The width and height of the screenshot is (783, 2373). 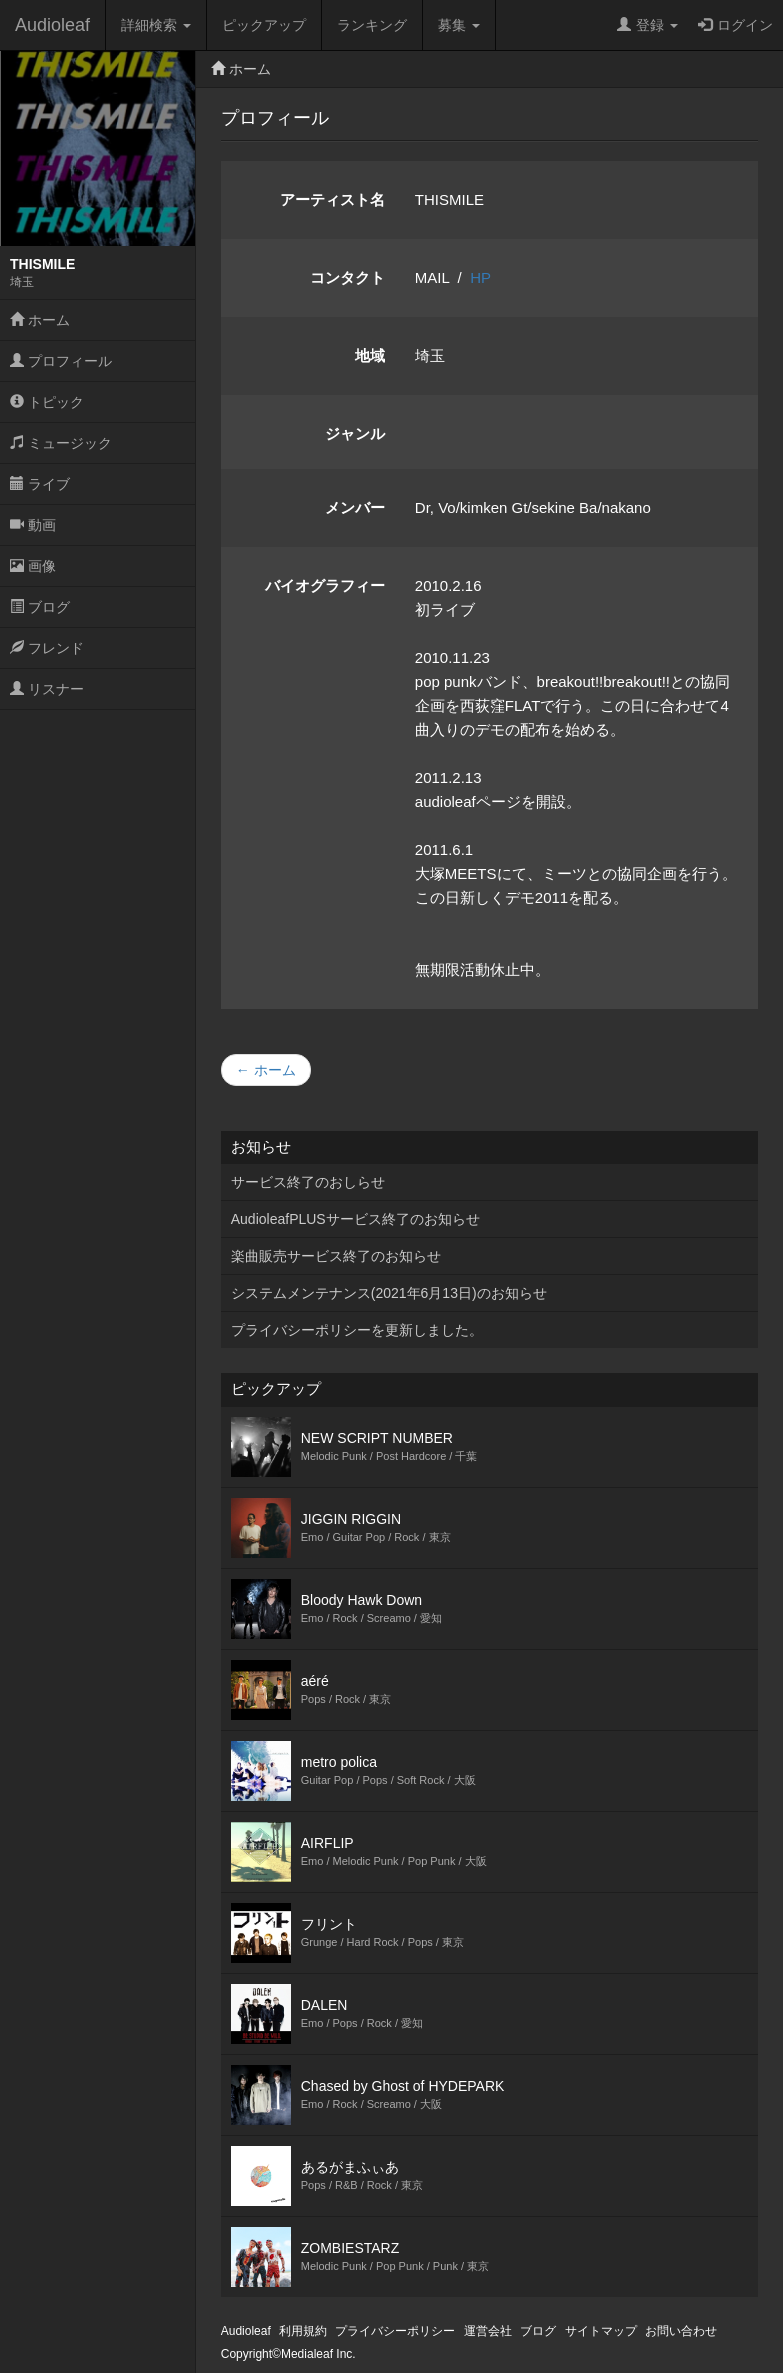 What do you see at coordinates (61, 361) in the screenshot?
I see `プロフィール` at bounding box center [61, 361].